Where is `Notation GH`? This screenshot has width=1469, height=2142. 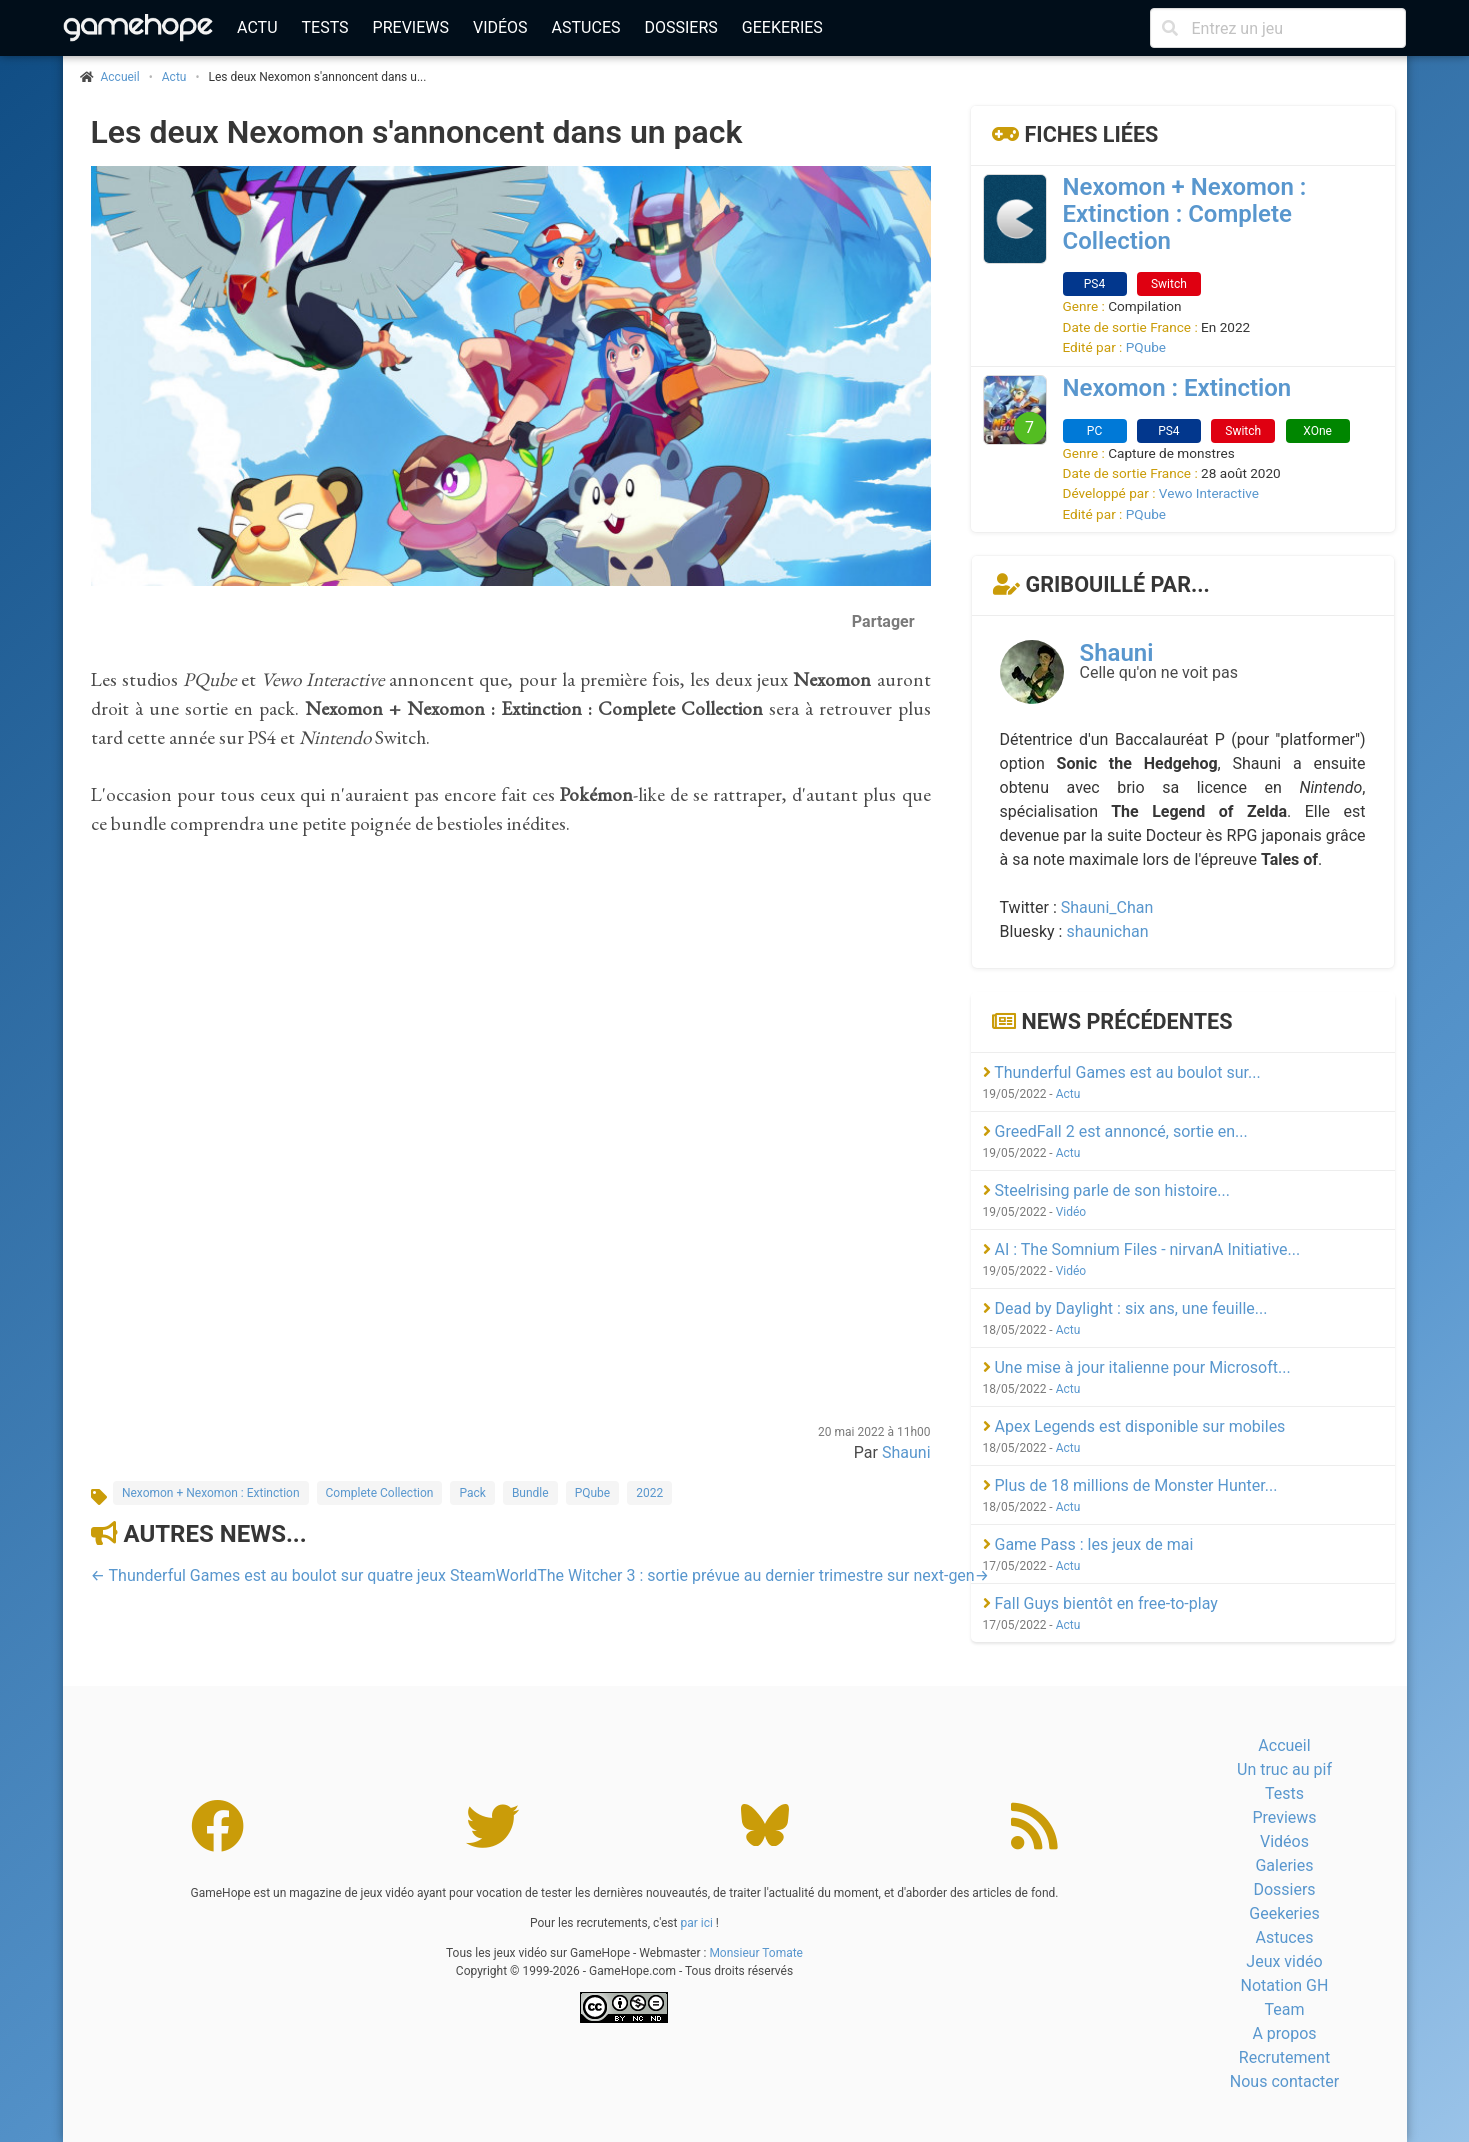 Notation GH is located at coordinates (1285, 1985).